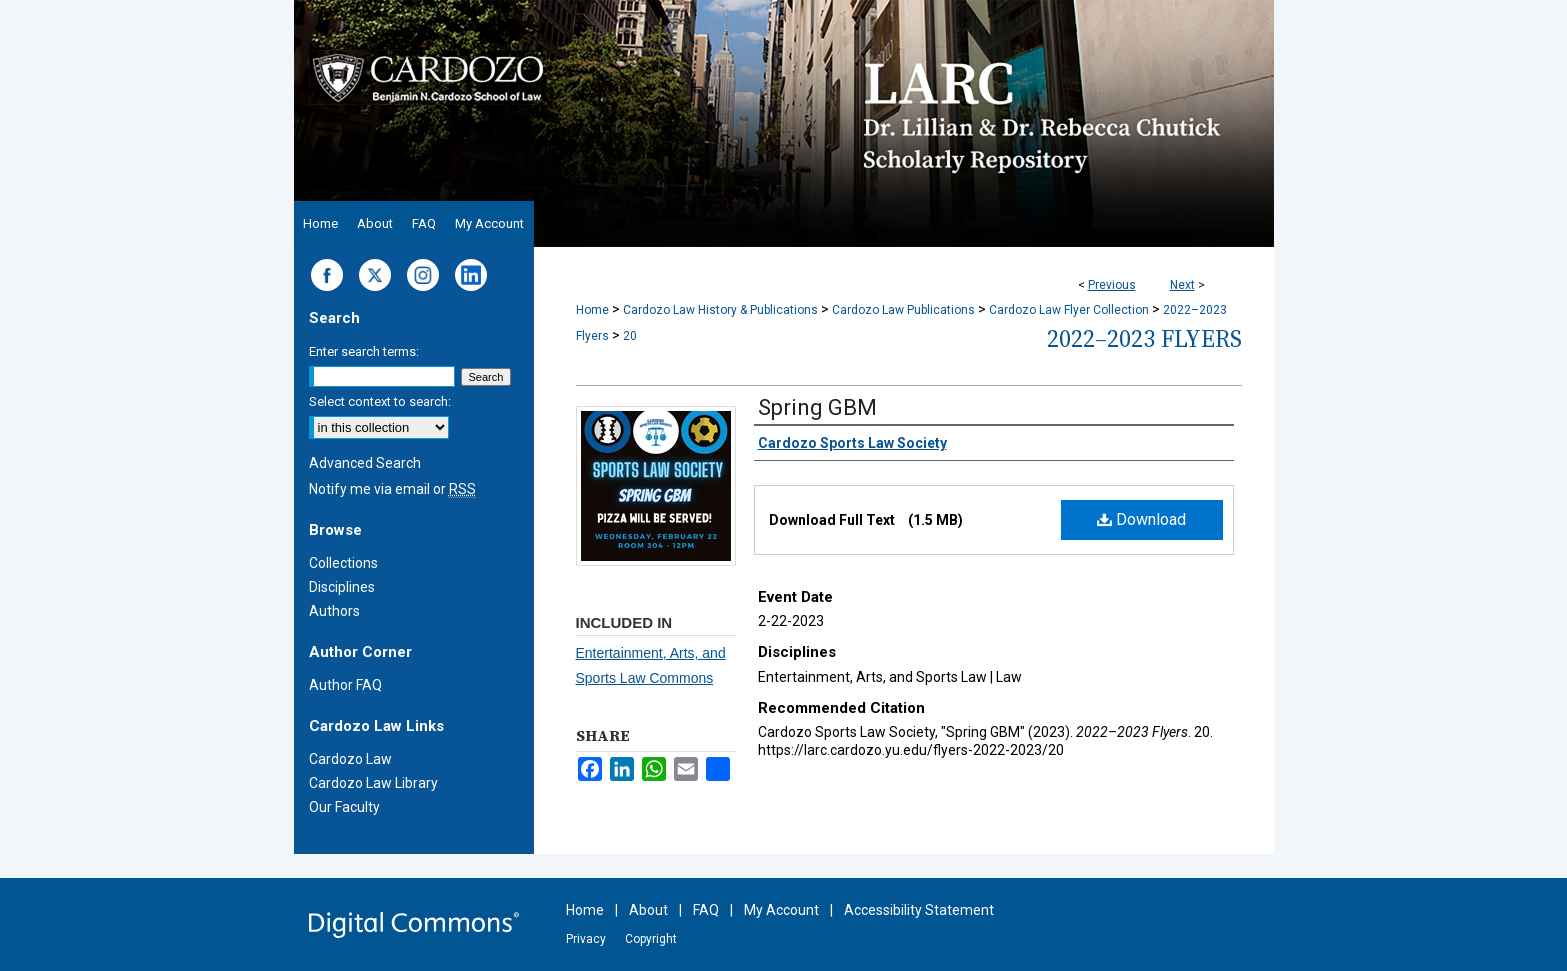  Describe the element at coordinates (380, 401) in the screenshot. I see `Select context to search:` at that location.